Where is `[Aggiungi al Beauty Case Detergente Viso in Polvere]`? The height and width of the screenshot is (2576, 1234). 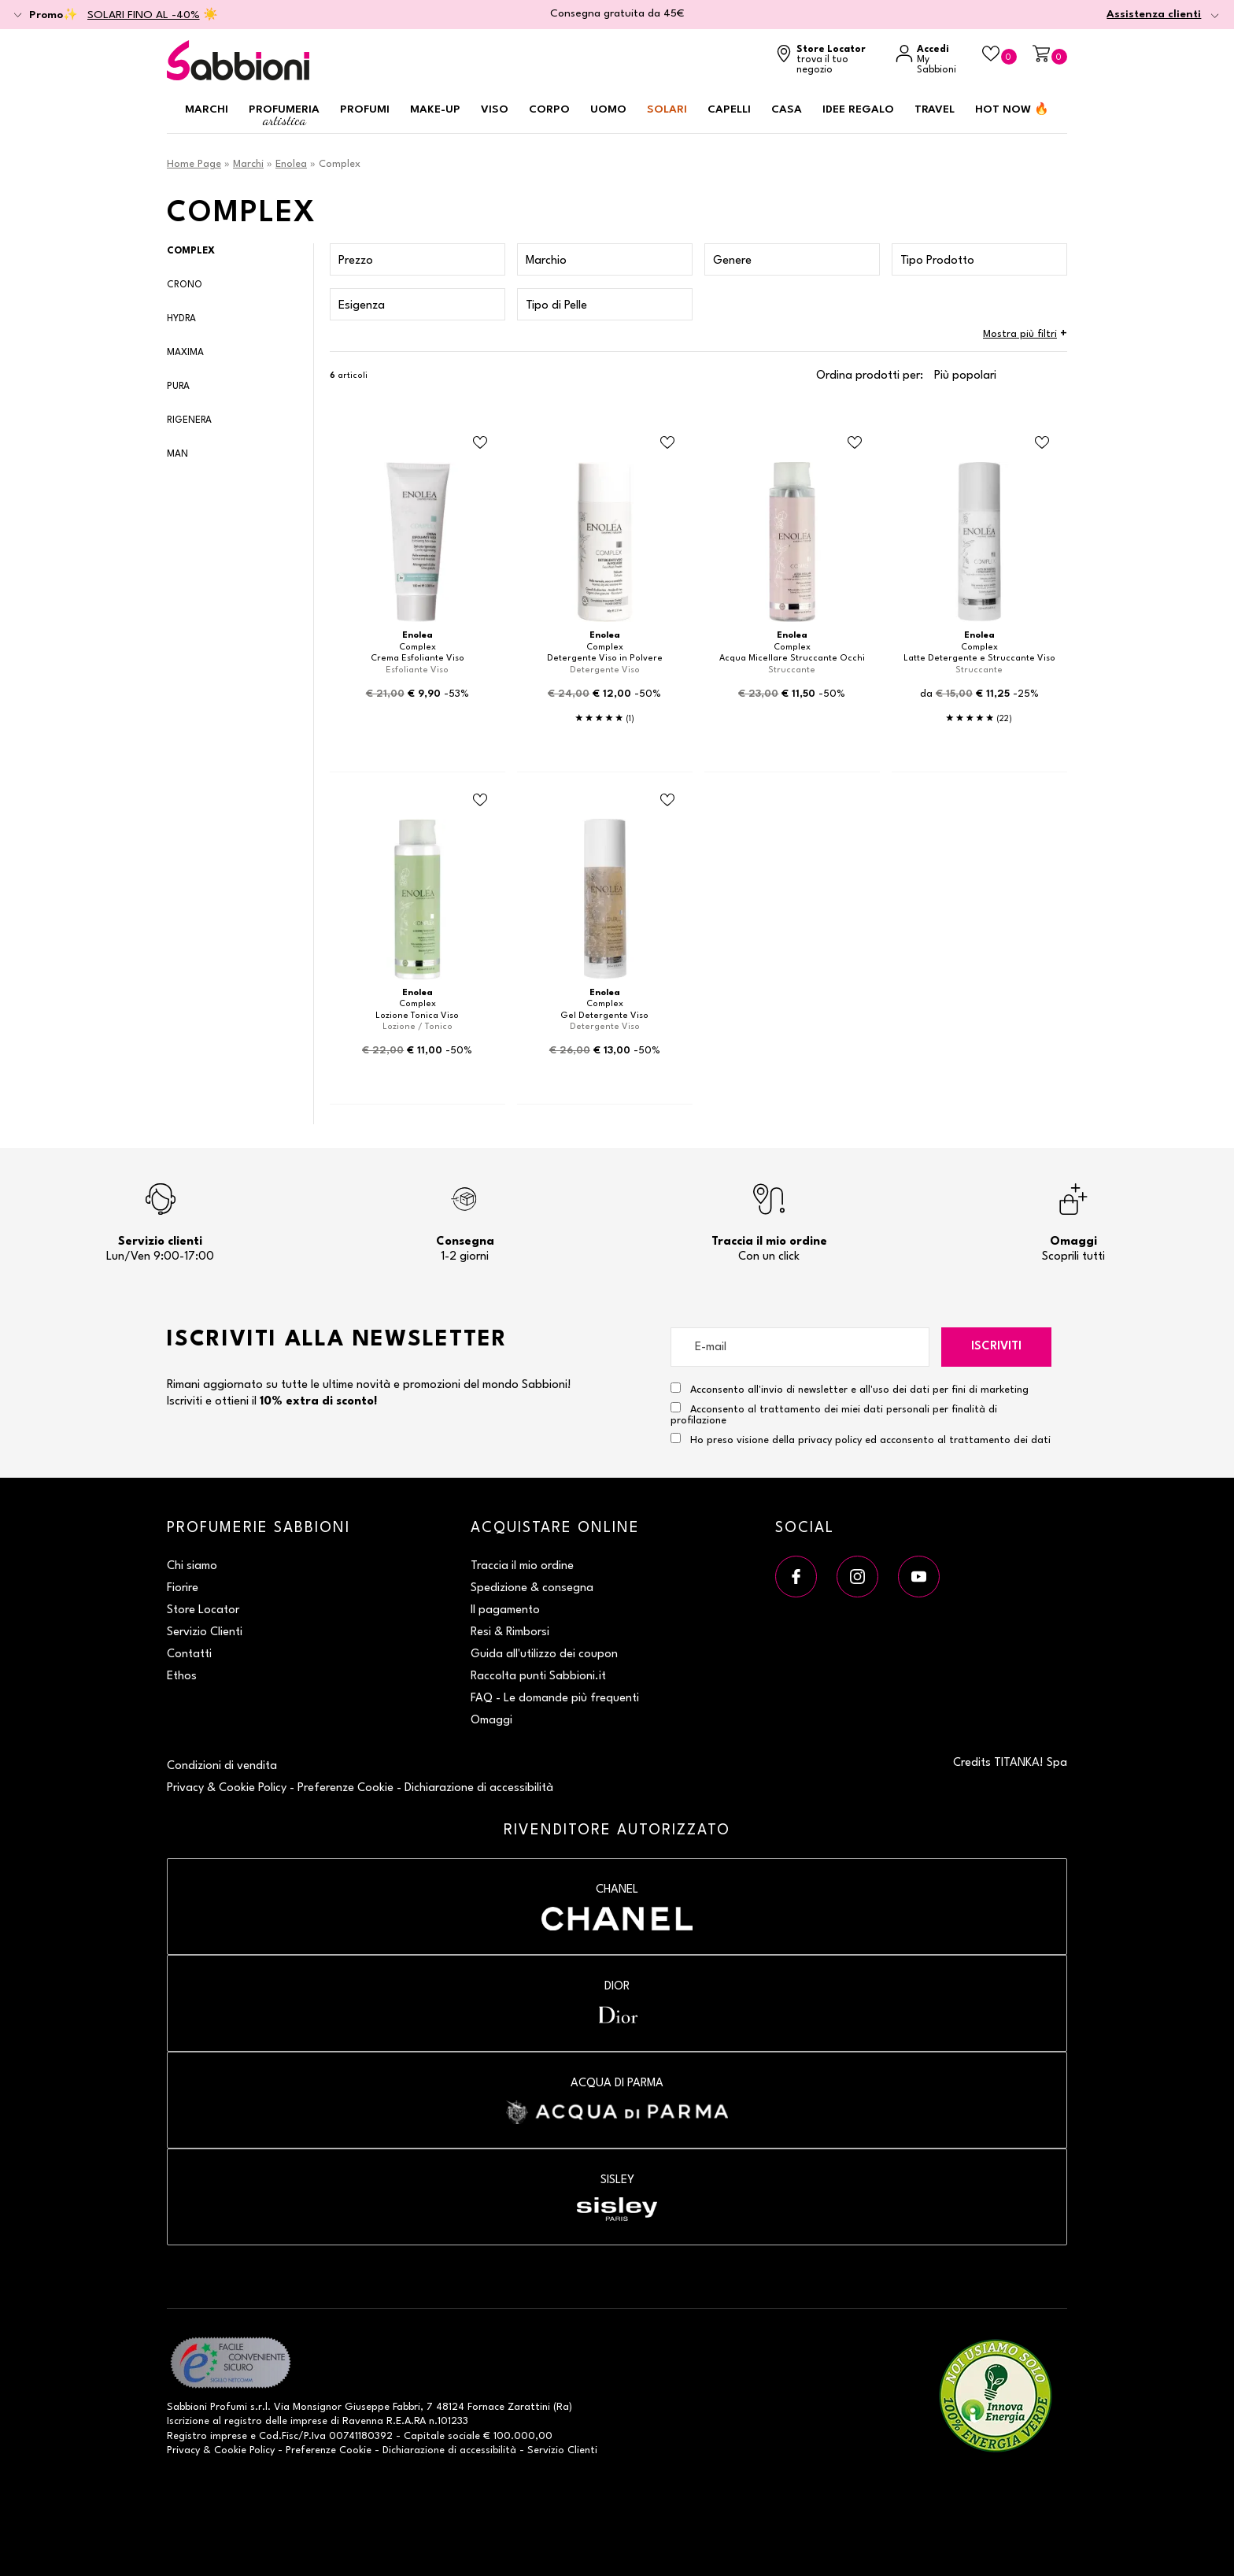 [Aggiungi al Beauty Case Detergente Viso in Polvere] is located at coordinates (667, 443).